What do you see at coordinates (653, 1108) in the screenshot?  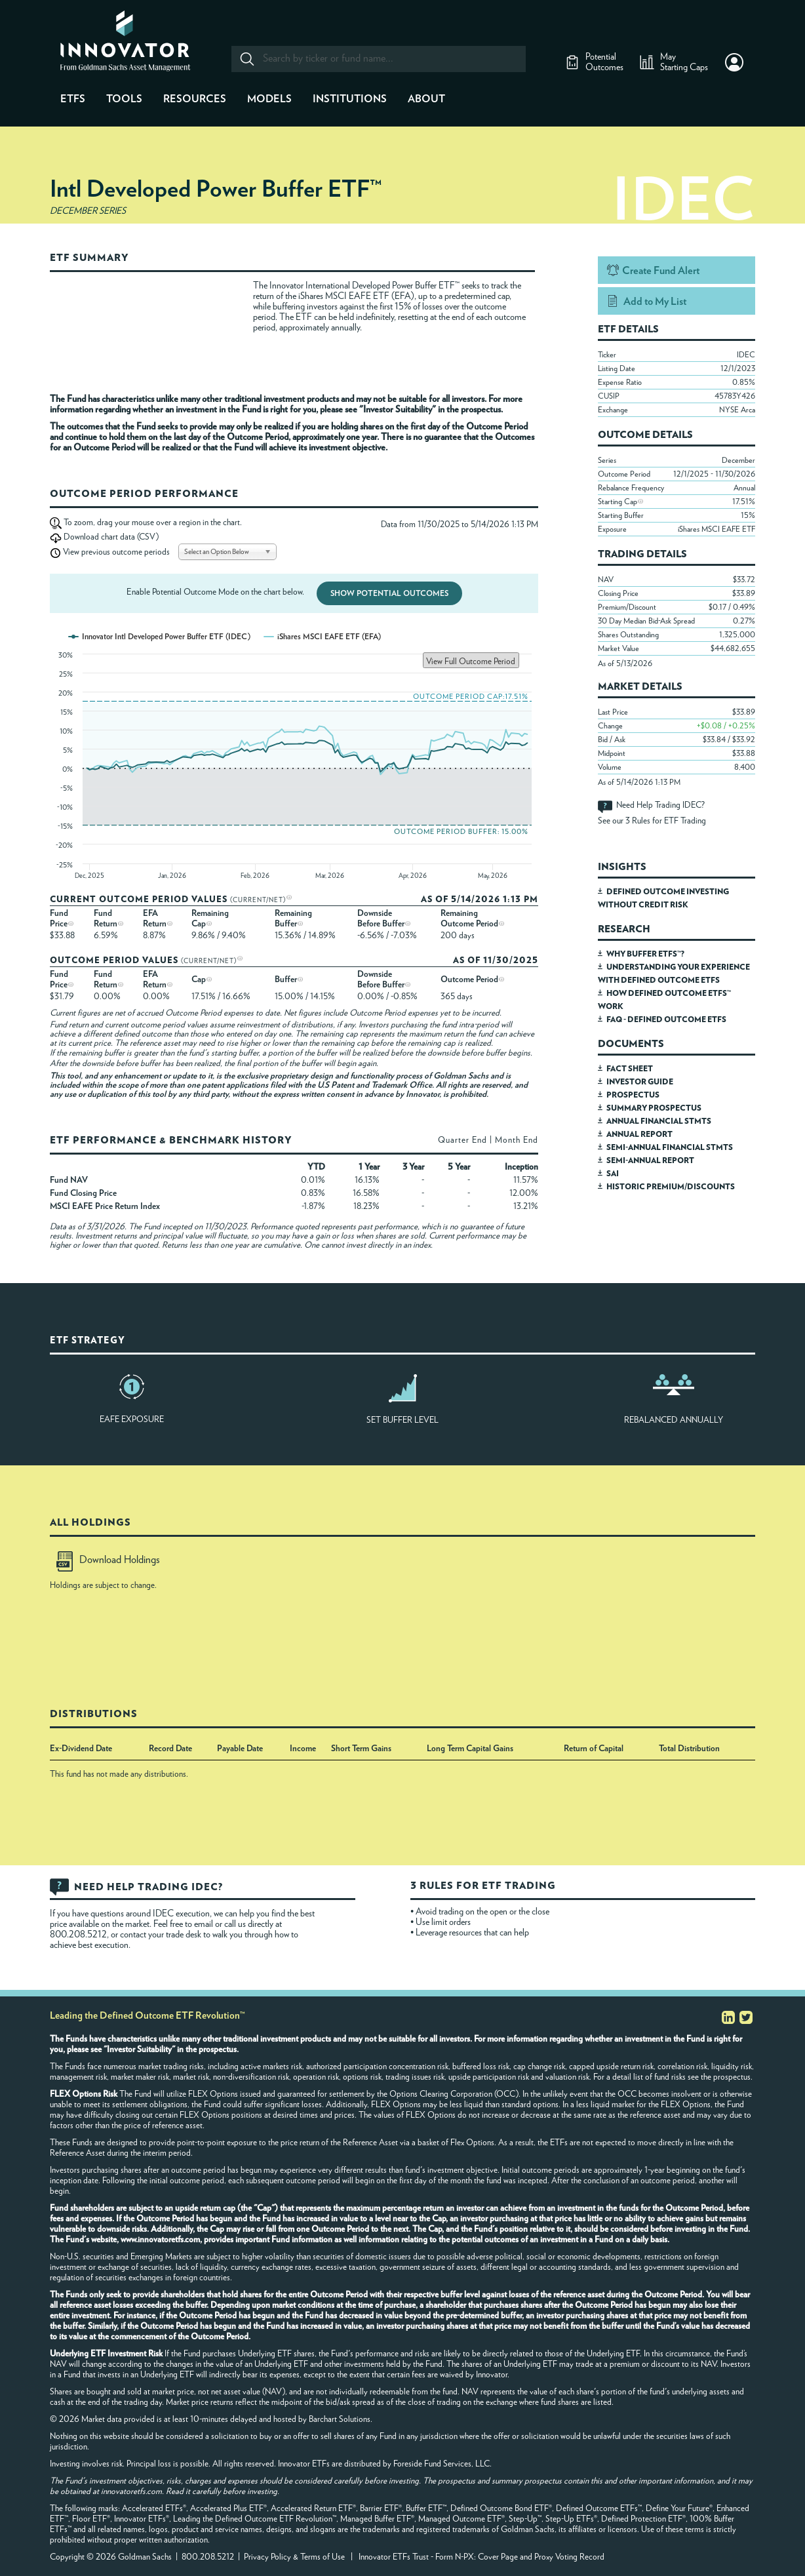 I see `SUMMARY PROSPECTUS` at bounding box center [653, 1108].